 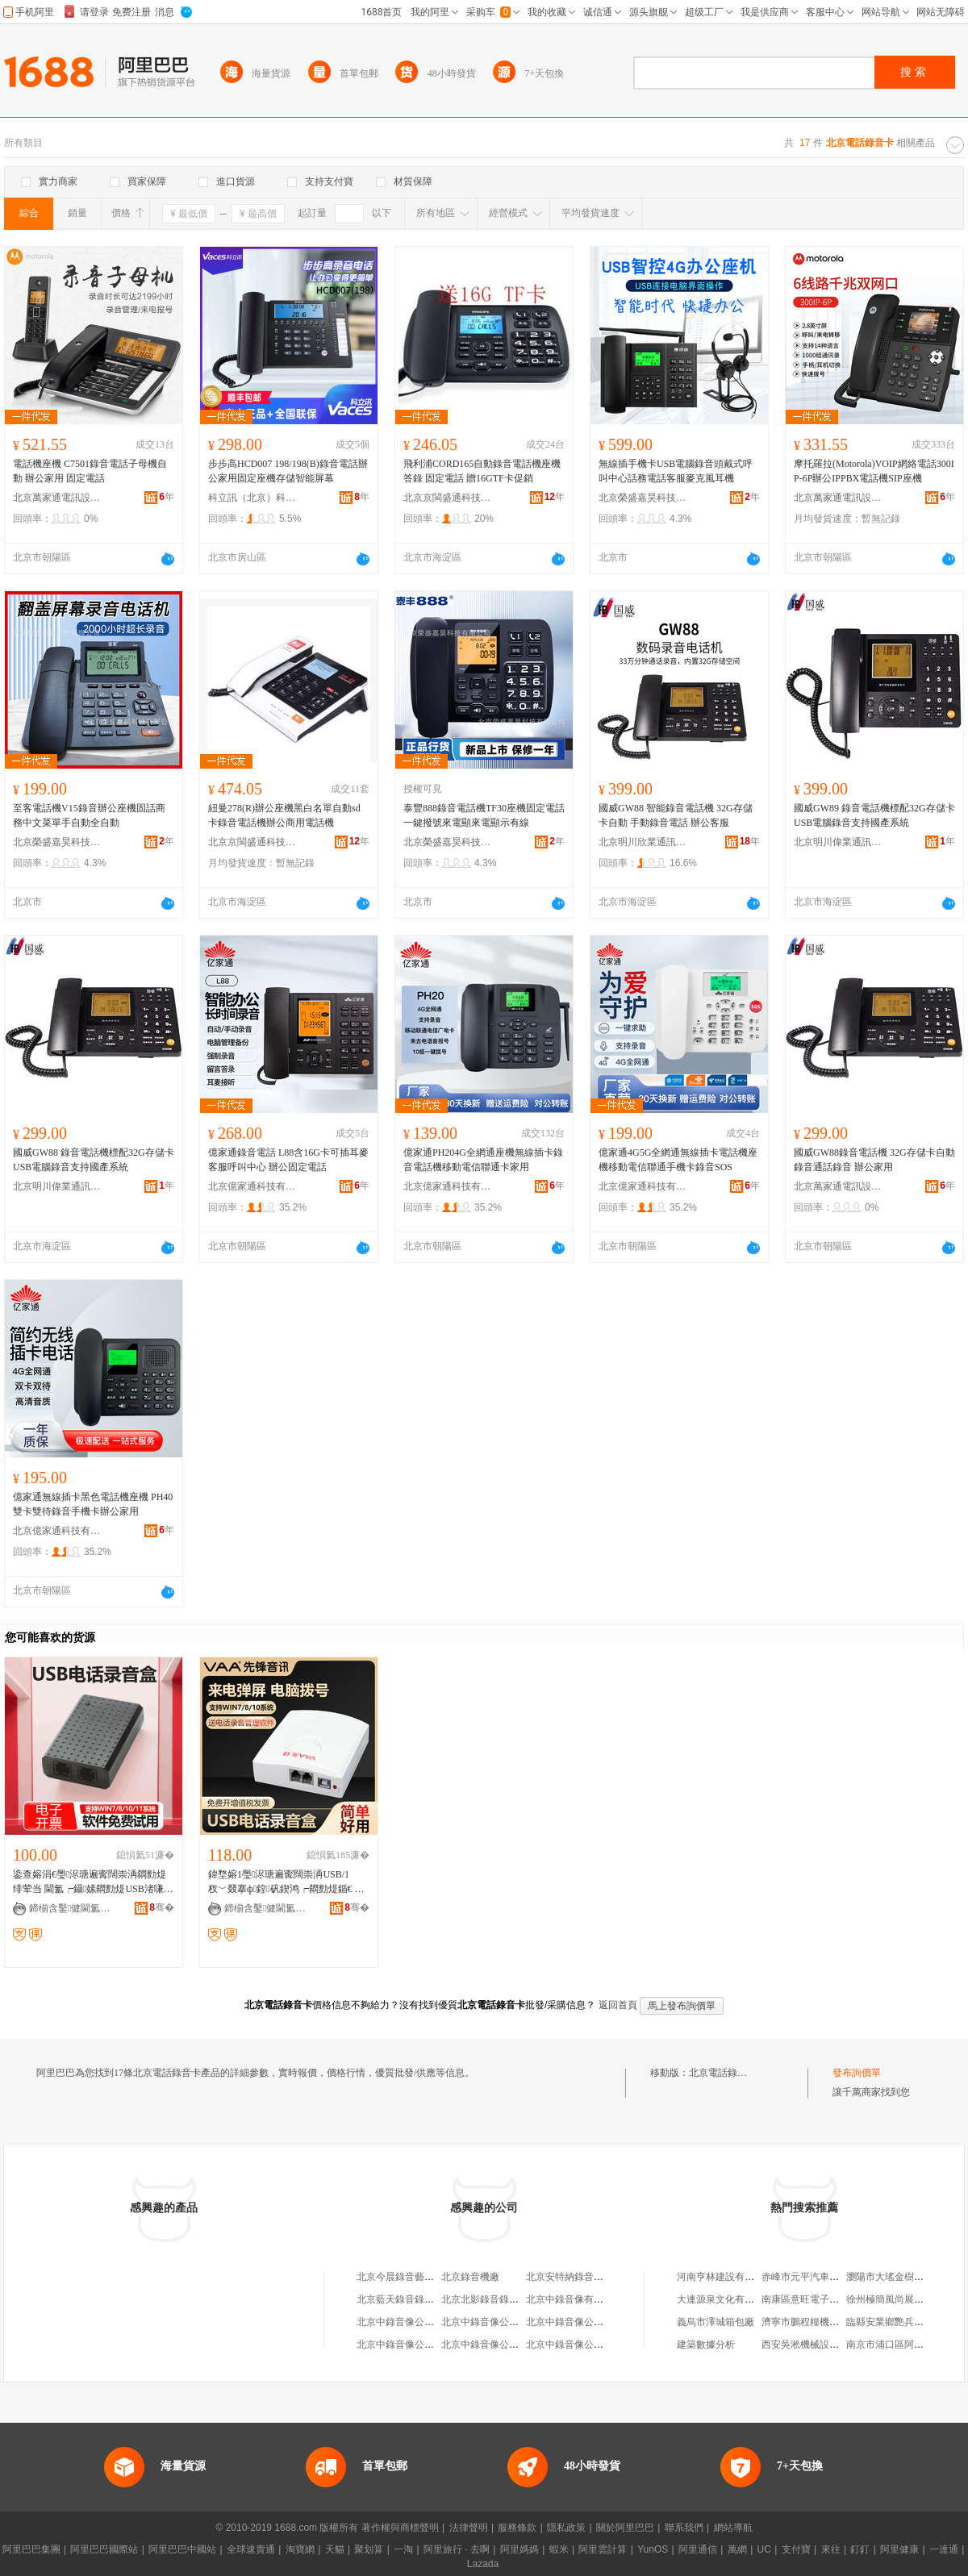 What do you see at coordinates (89, 815) in the screenshot?
I see `至客電話機V15錄音辦公座機固話商務中文菜單手自動全自動` at bounding box center [89, 815].